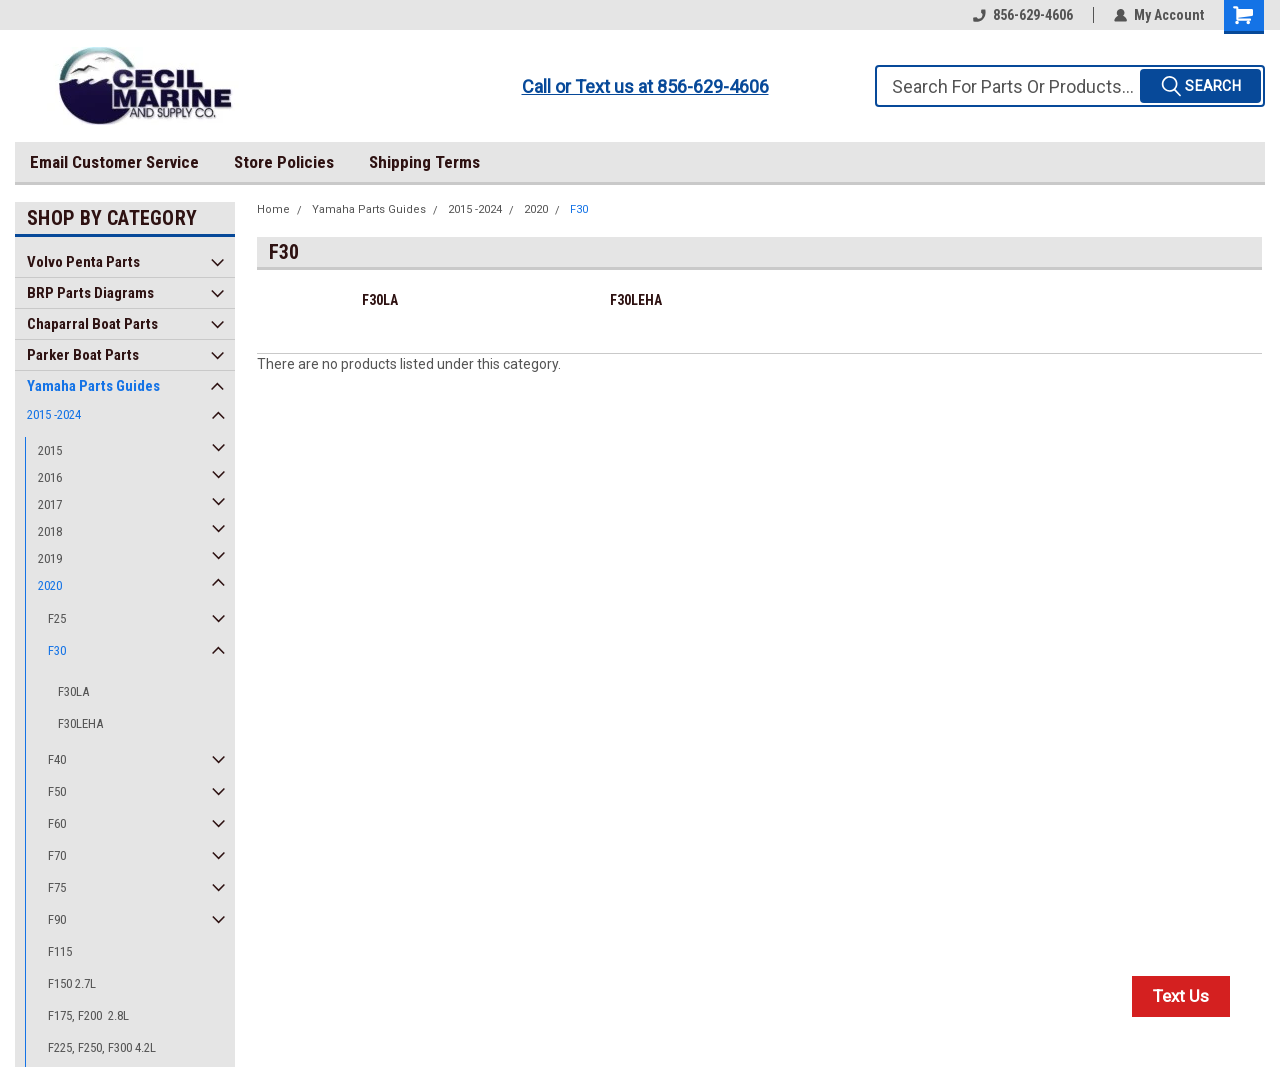 The height and width of the screenshot is (1067, 1280). I want to click on Email Customer Service, so click(114, 162).